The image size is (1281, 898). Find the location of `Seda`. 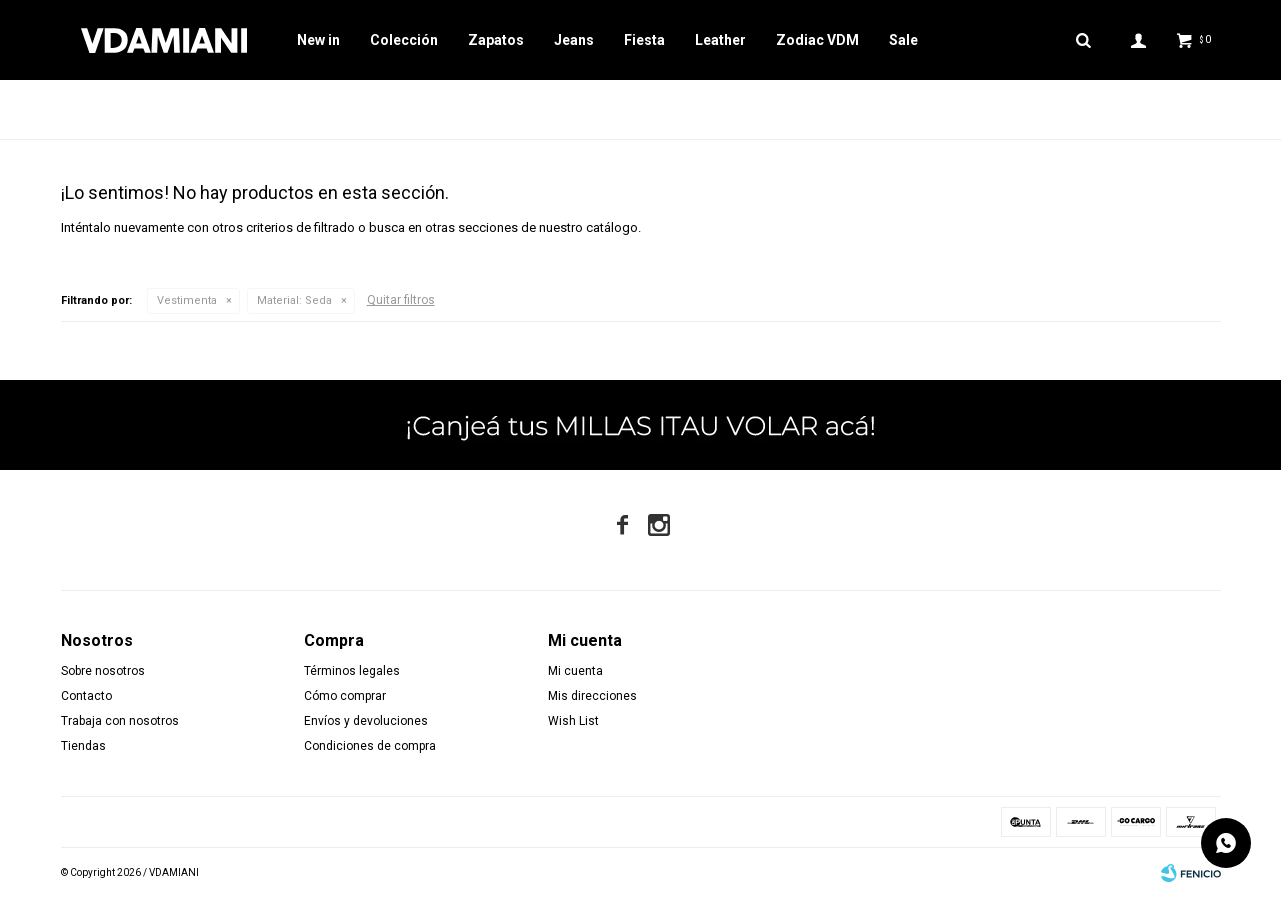

Seda is located at coordinates (294, 300).